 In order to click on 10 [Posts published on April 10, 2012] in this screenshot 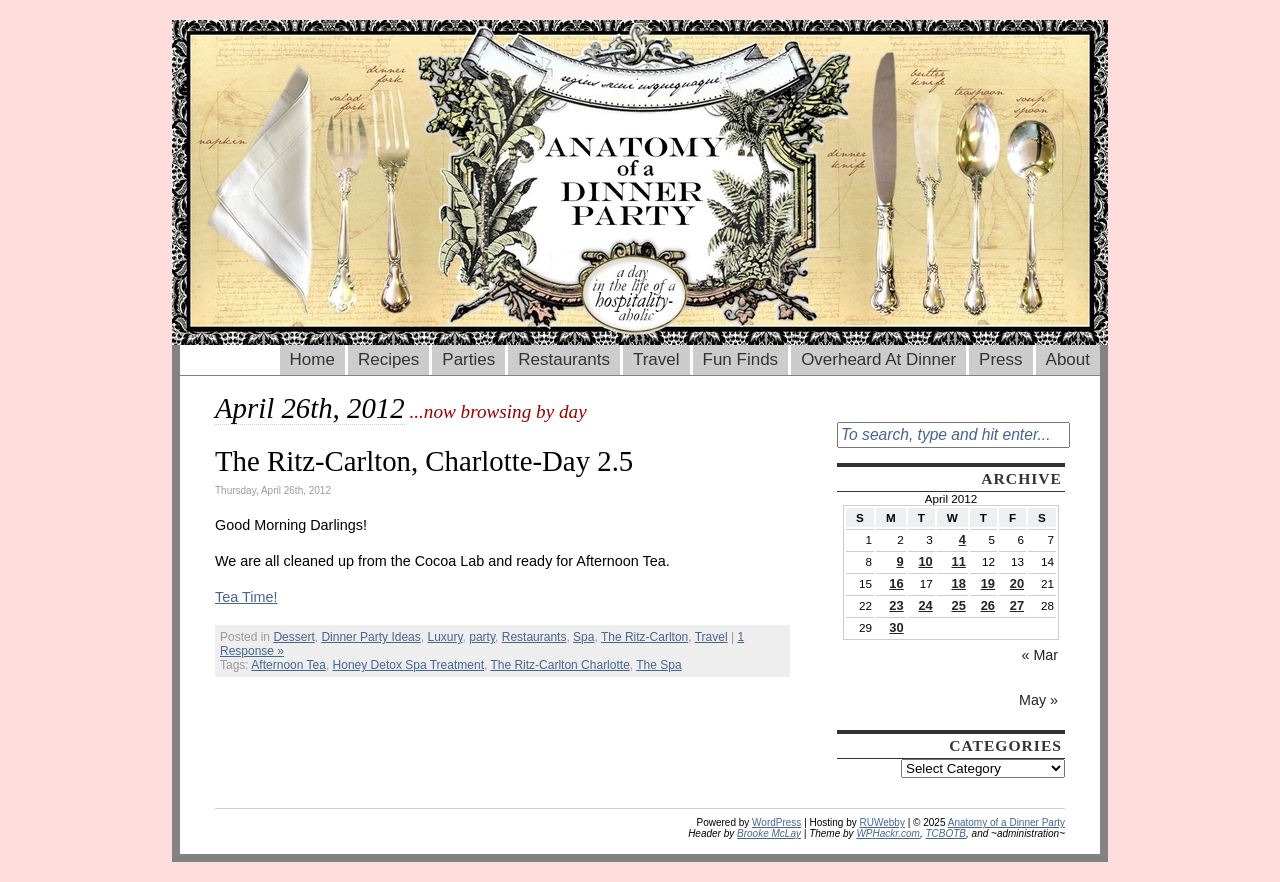, I will do `click(925, 561)`.